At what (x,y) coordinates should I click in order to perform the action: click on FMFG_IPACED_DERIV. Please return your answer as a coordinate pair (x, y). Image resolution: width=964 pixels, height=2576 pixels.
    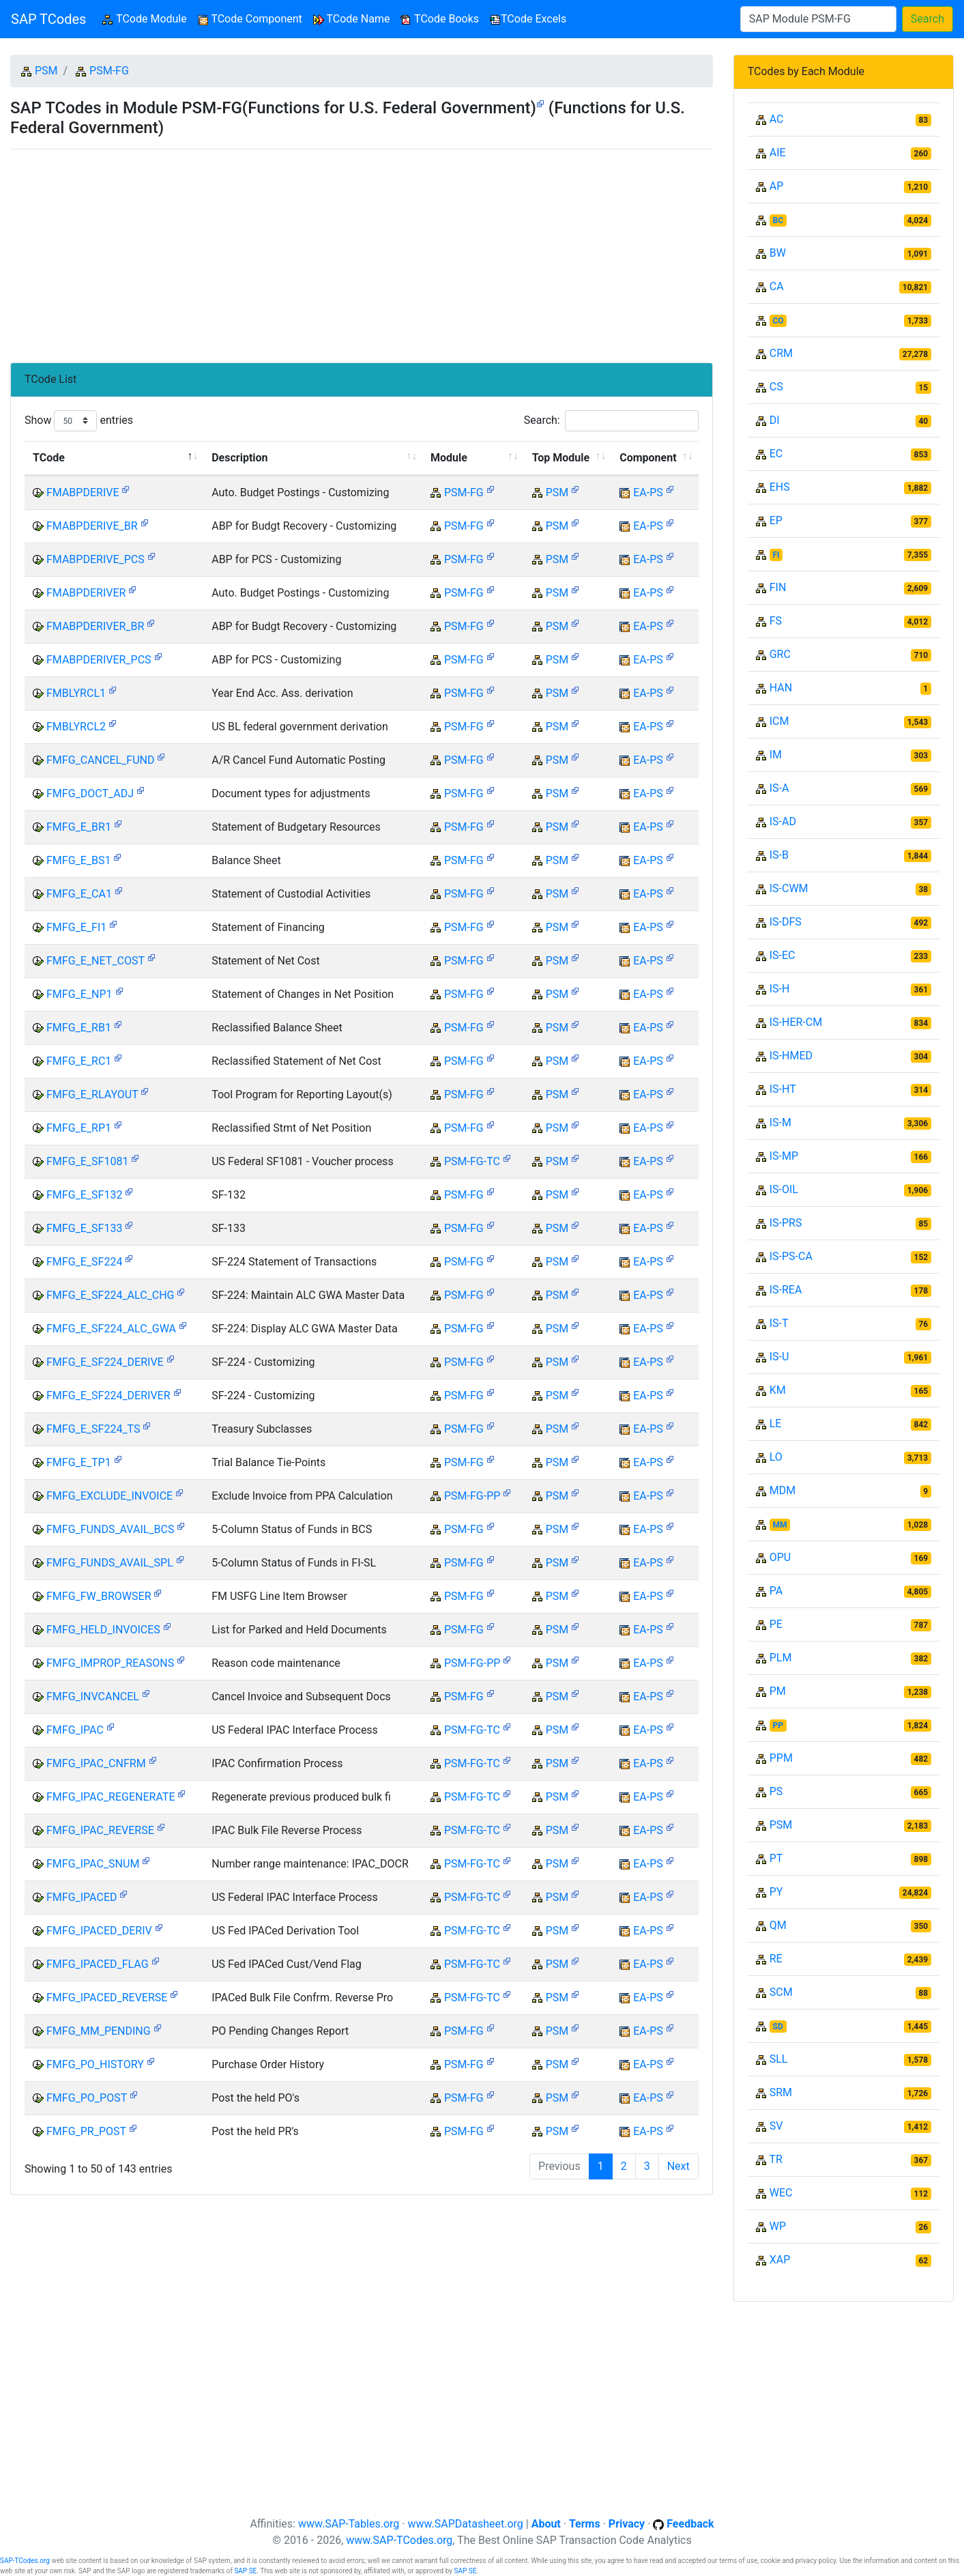
    Looking at the image, I should click on (99, 1930).